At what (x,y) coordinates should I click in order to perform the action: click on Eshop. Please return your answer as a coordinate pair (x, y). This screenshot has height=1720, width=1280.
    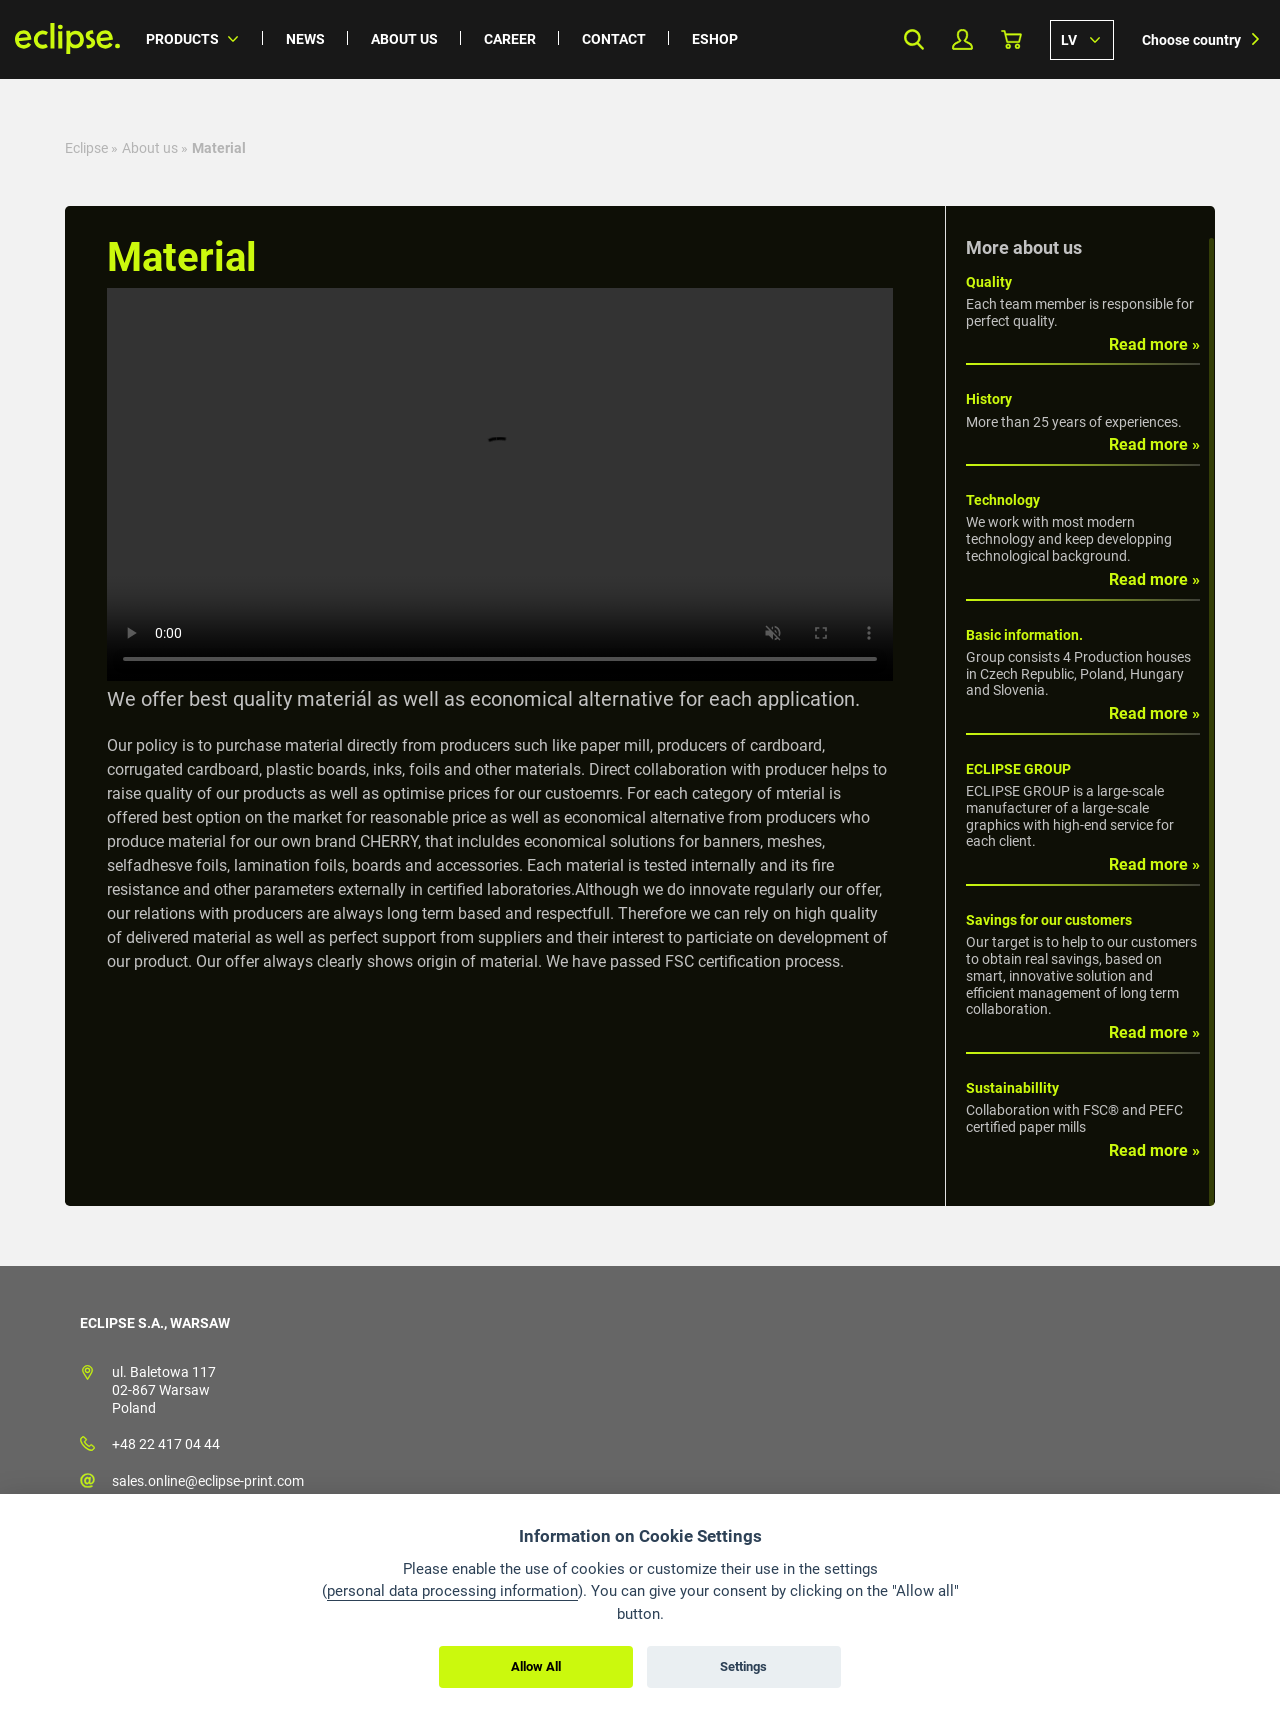
    Looking at the image, I should click on (715, 39).